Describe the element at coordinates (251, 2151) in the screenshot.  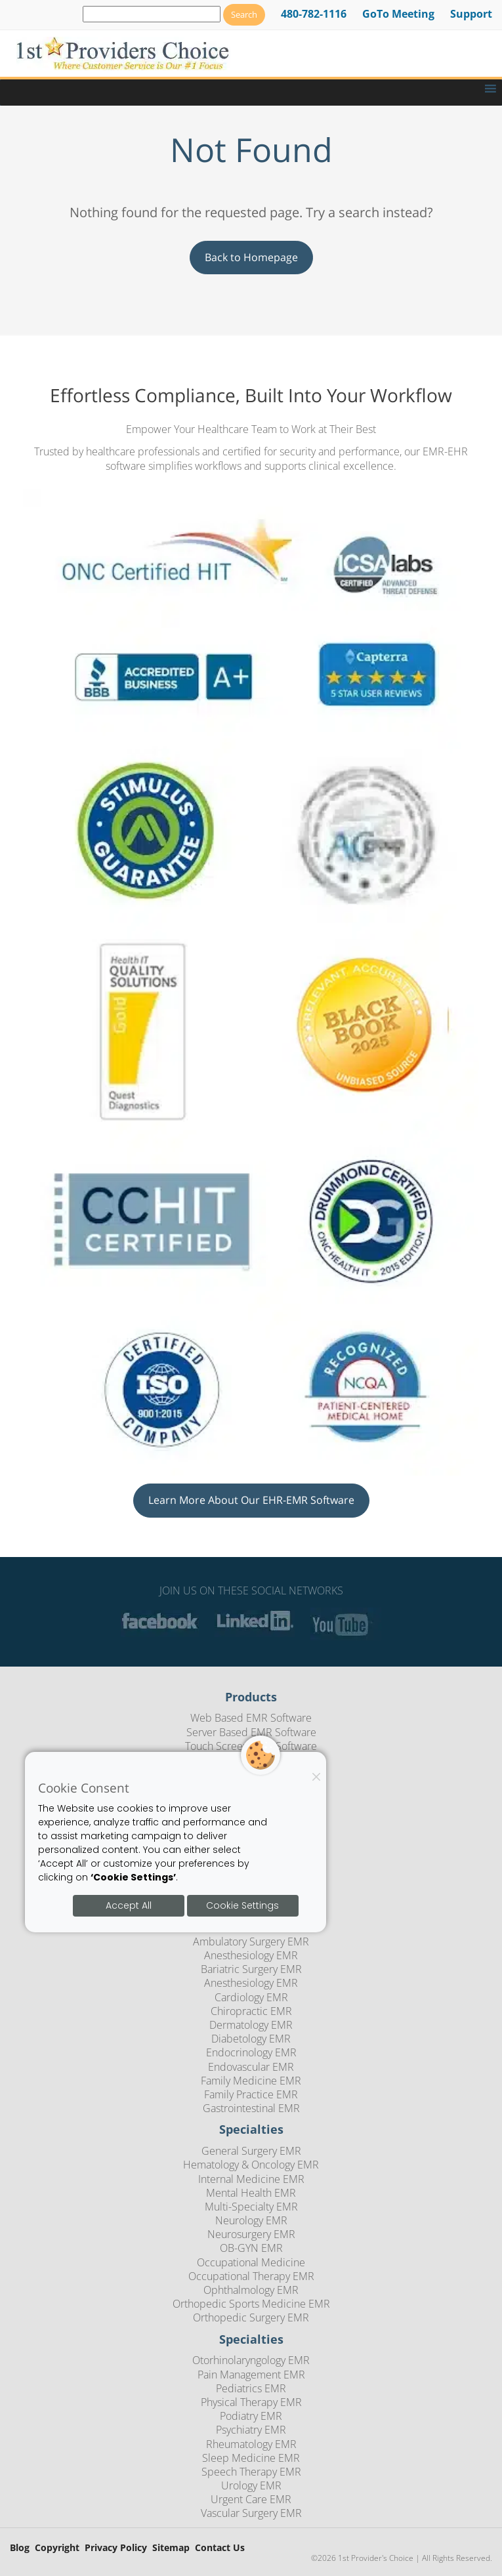
I see `General Surgery EMR` at that location.